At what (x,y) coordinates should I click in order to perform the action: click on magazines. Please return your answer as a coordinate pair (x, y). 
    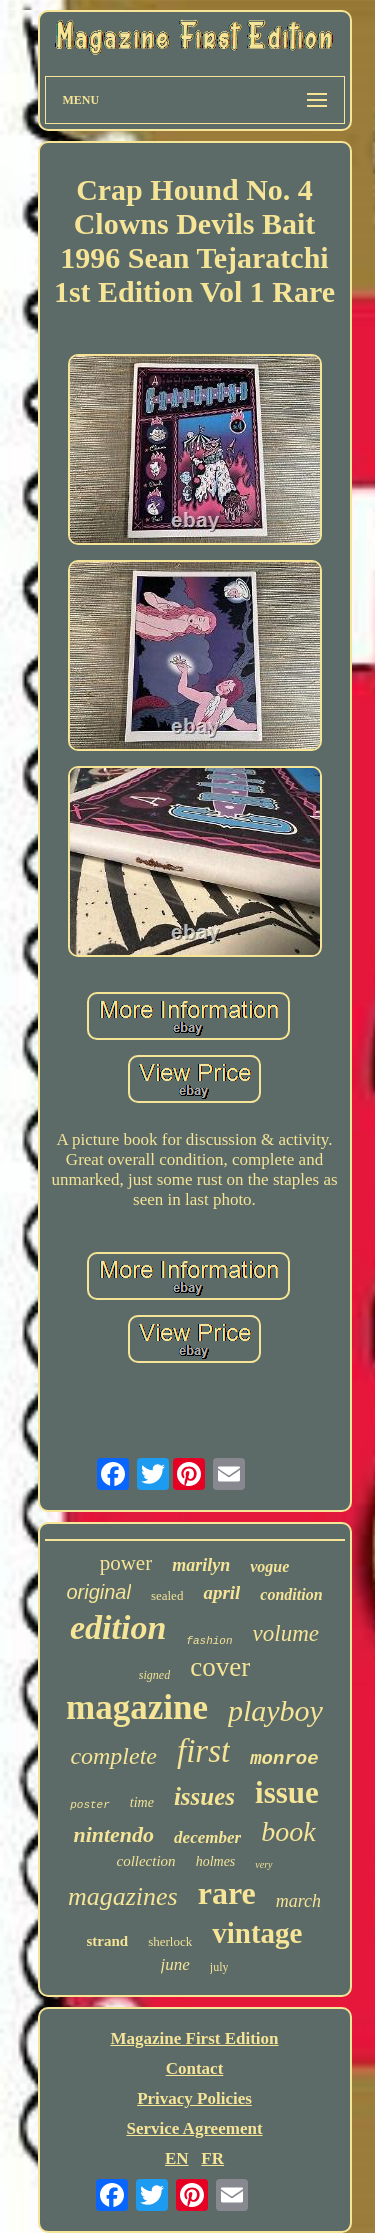
    Looking at the image, I should click on (123, 1896).